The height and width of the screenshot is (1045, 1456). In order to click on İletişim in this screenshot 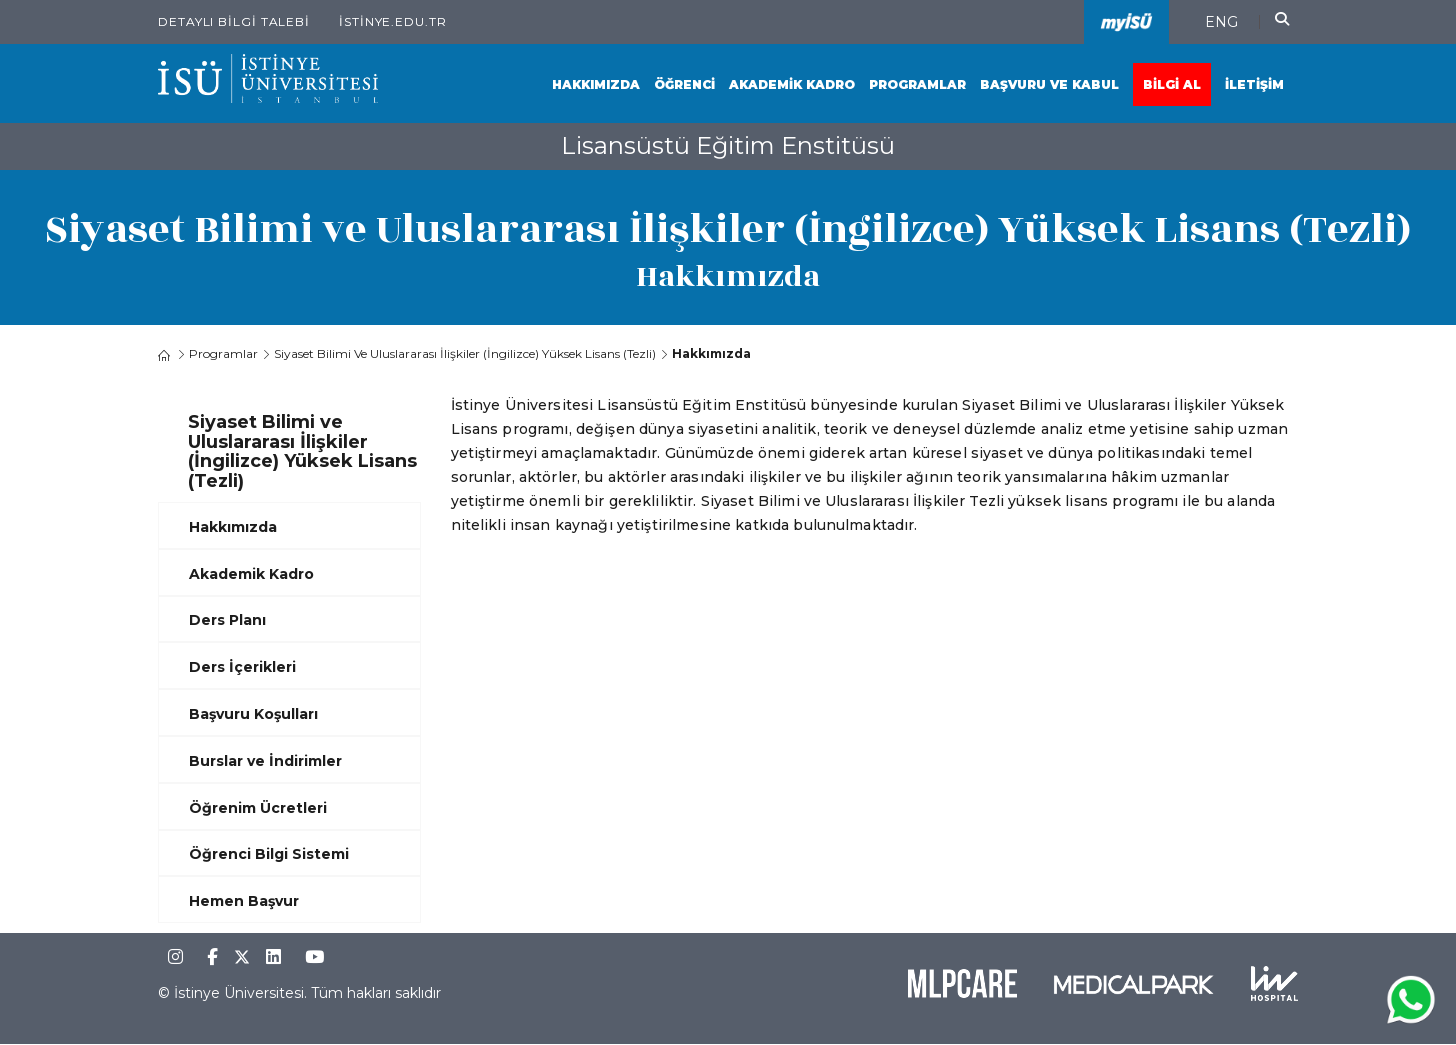, I will do `click(1254, 84)`.